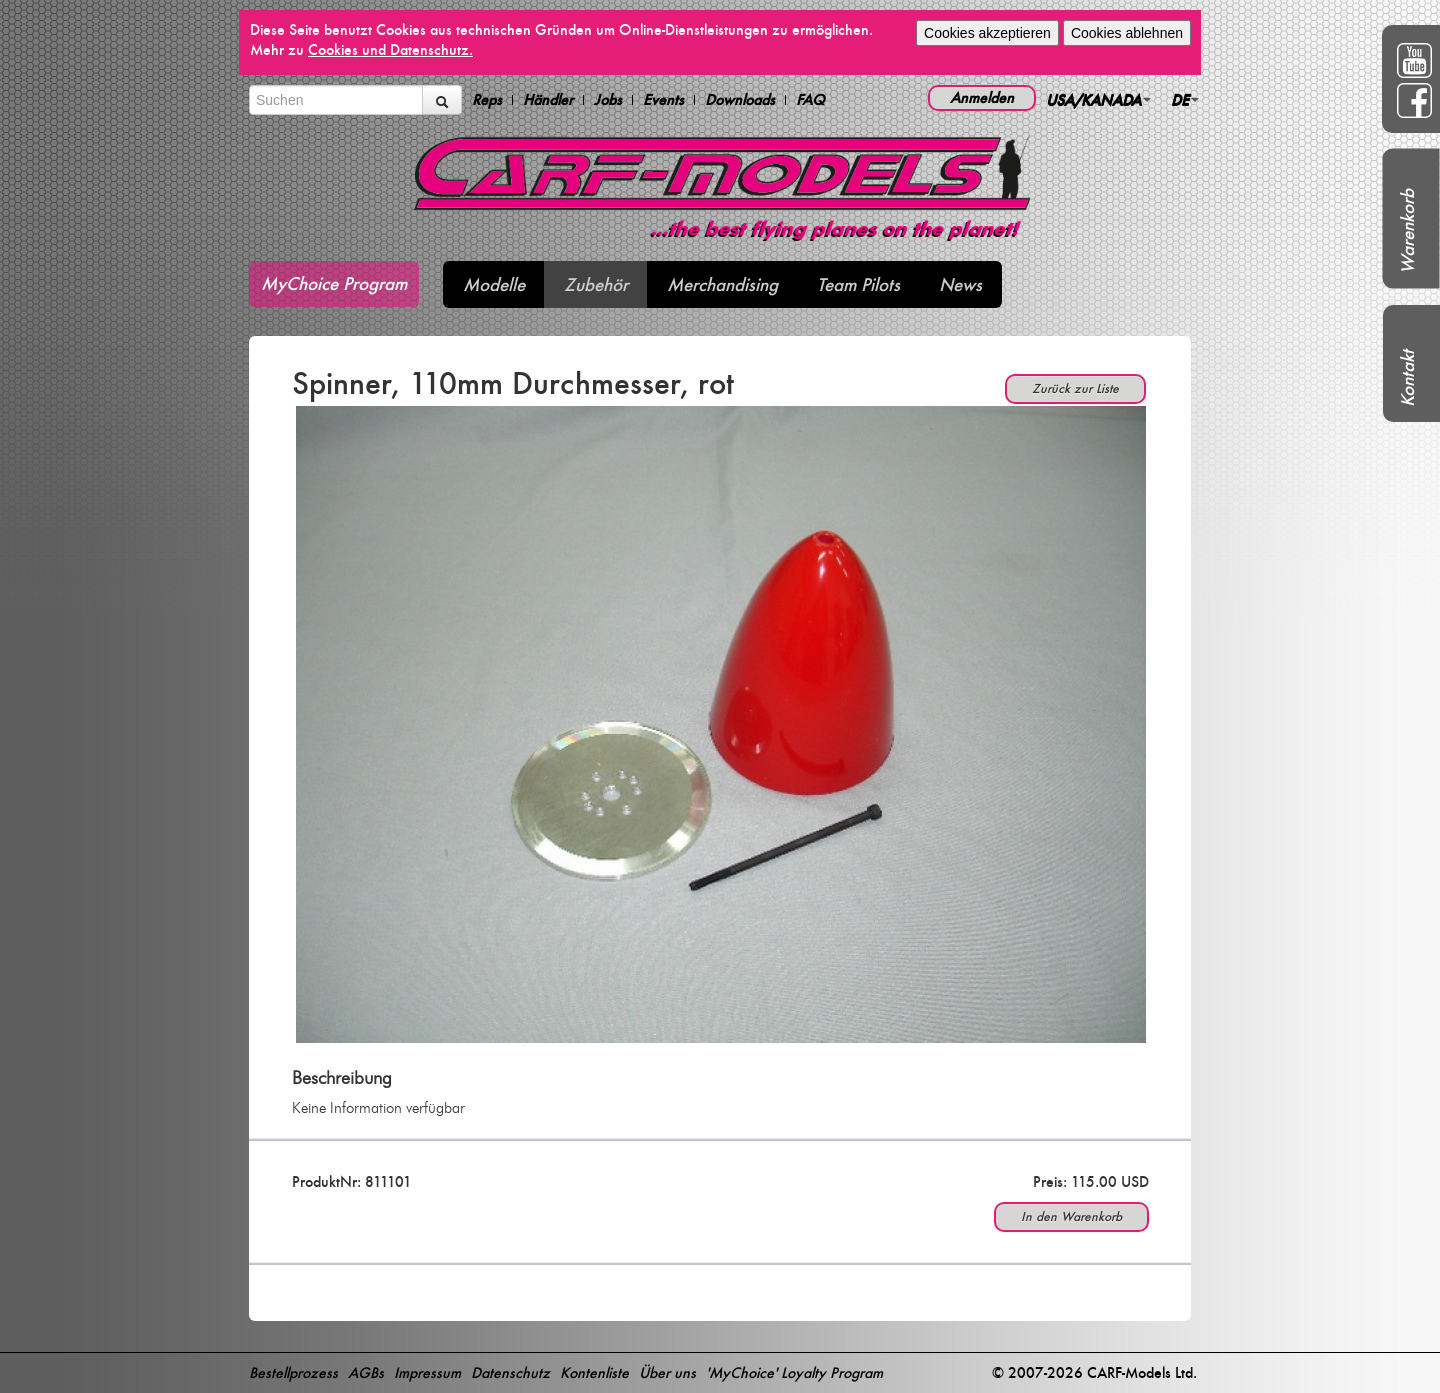 The height and width of the screenshot is (1393, 1440). What do you see at coordinates (960, 284) in the screenshot?
I see `News` at bounding box center [960, 284].